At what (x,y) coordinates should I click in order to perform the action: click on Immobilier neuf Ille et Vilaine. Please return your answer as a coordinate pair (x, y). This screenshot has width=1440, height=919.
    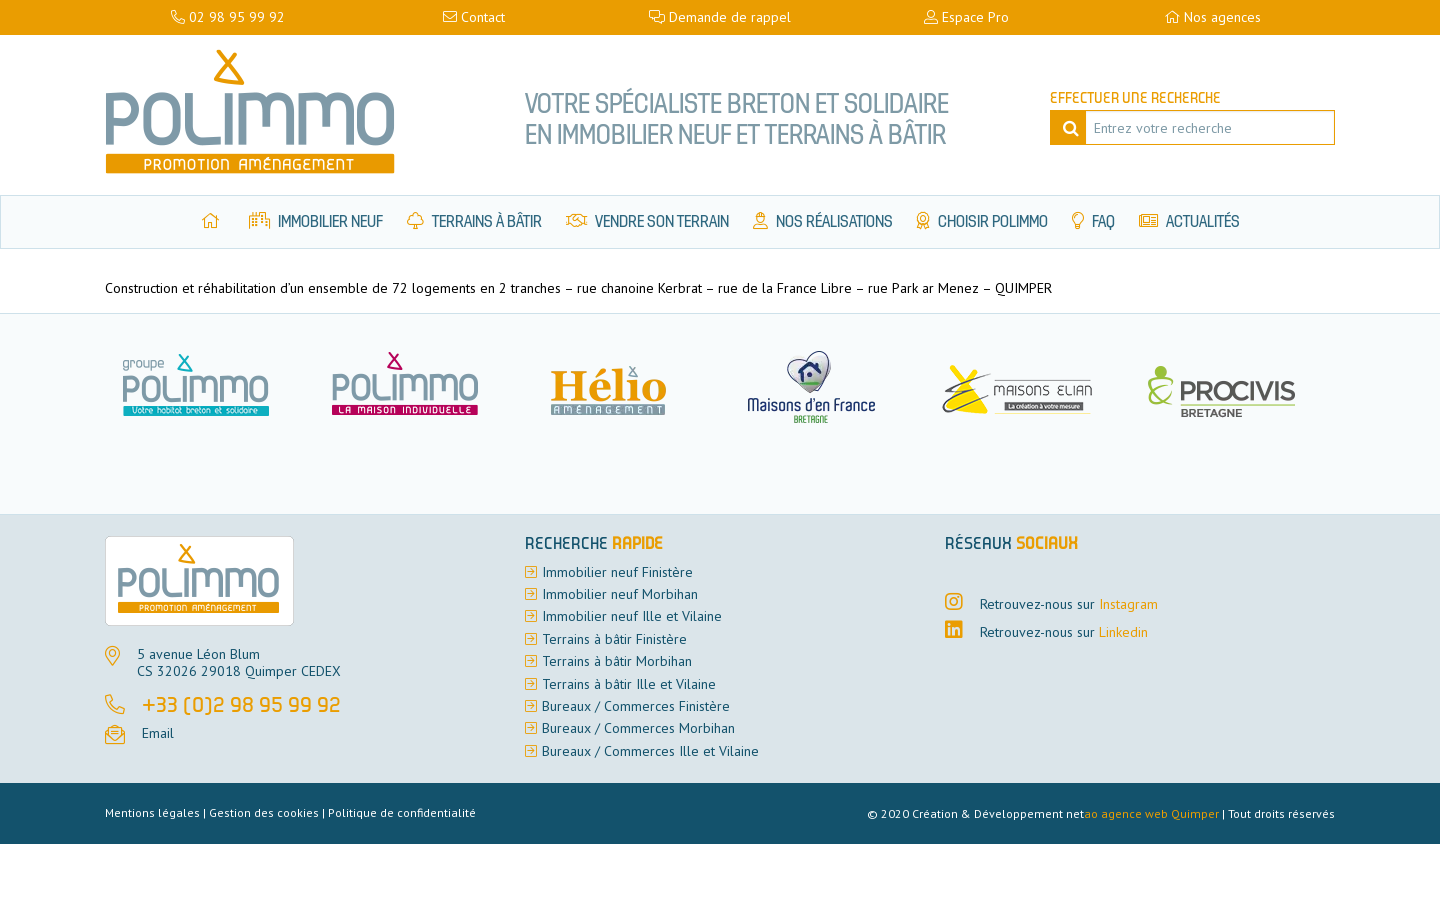
    Looking at the image, I should click on (632, 616).